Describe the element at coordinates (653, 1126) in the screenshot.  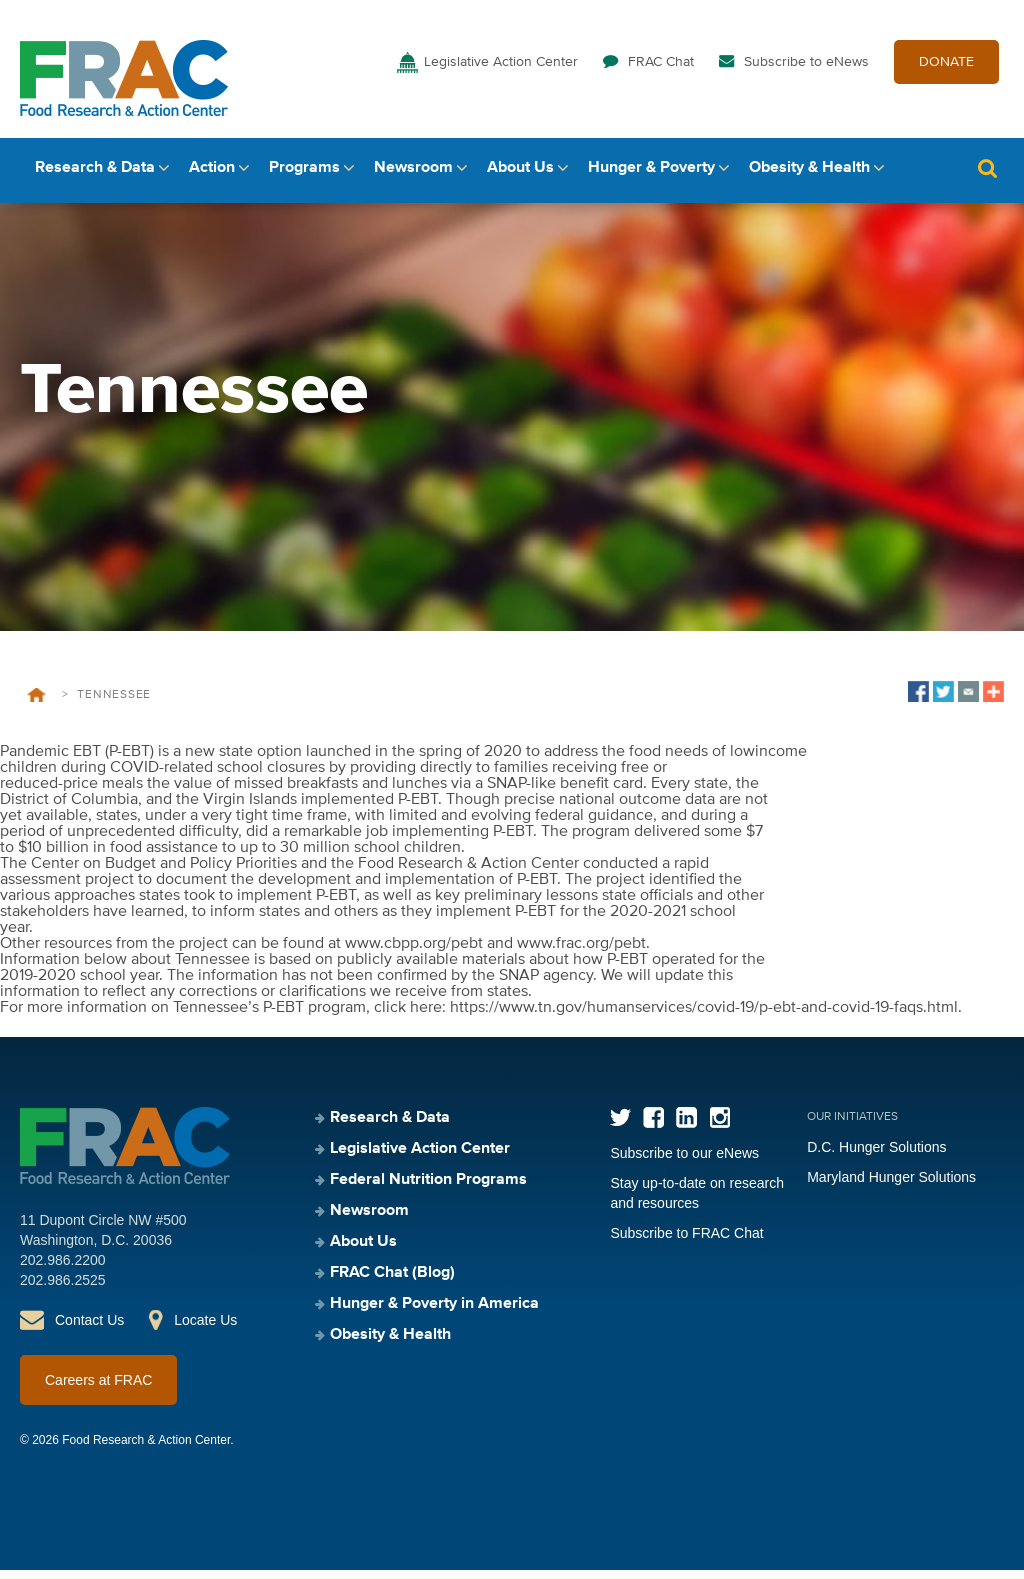
I see `Facebook` at that location.